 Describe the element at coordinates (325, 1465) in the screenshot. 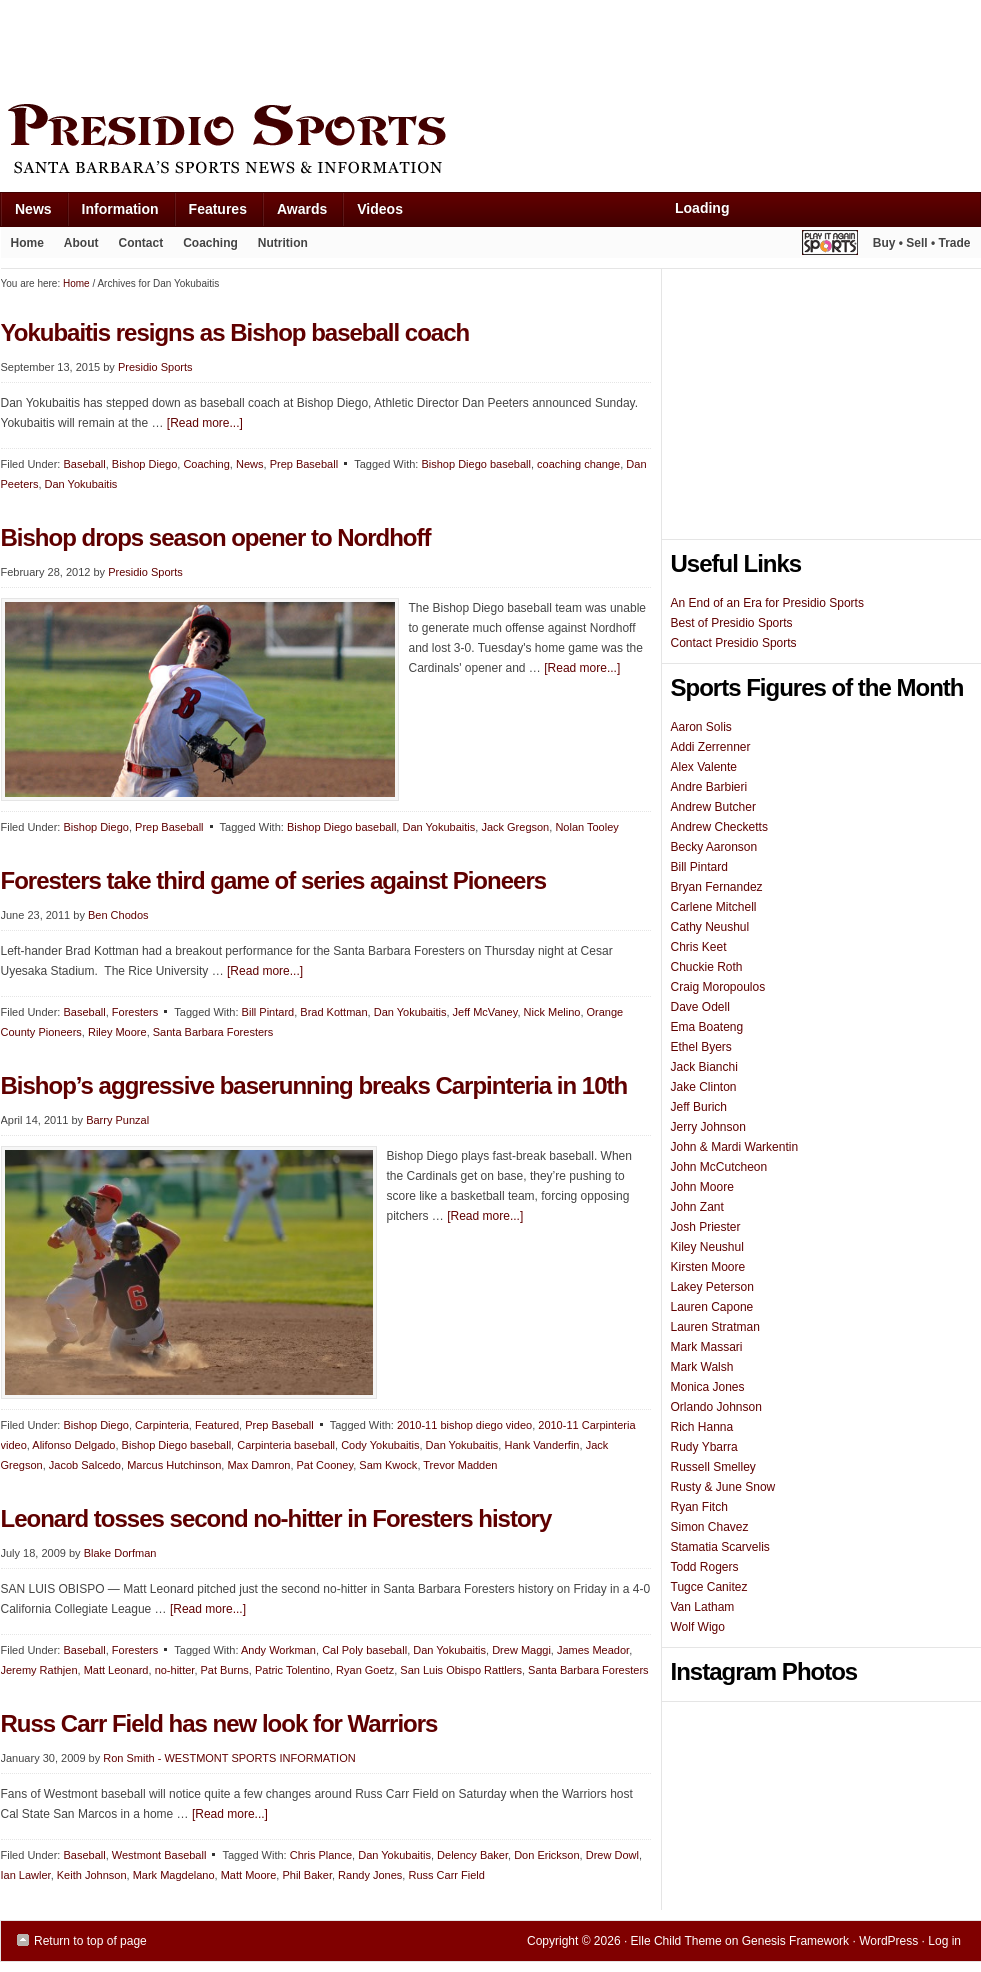

I see `Pat Cooney` at that location.